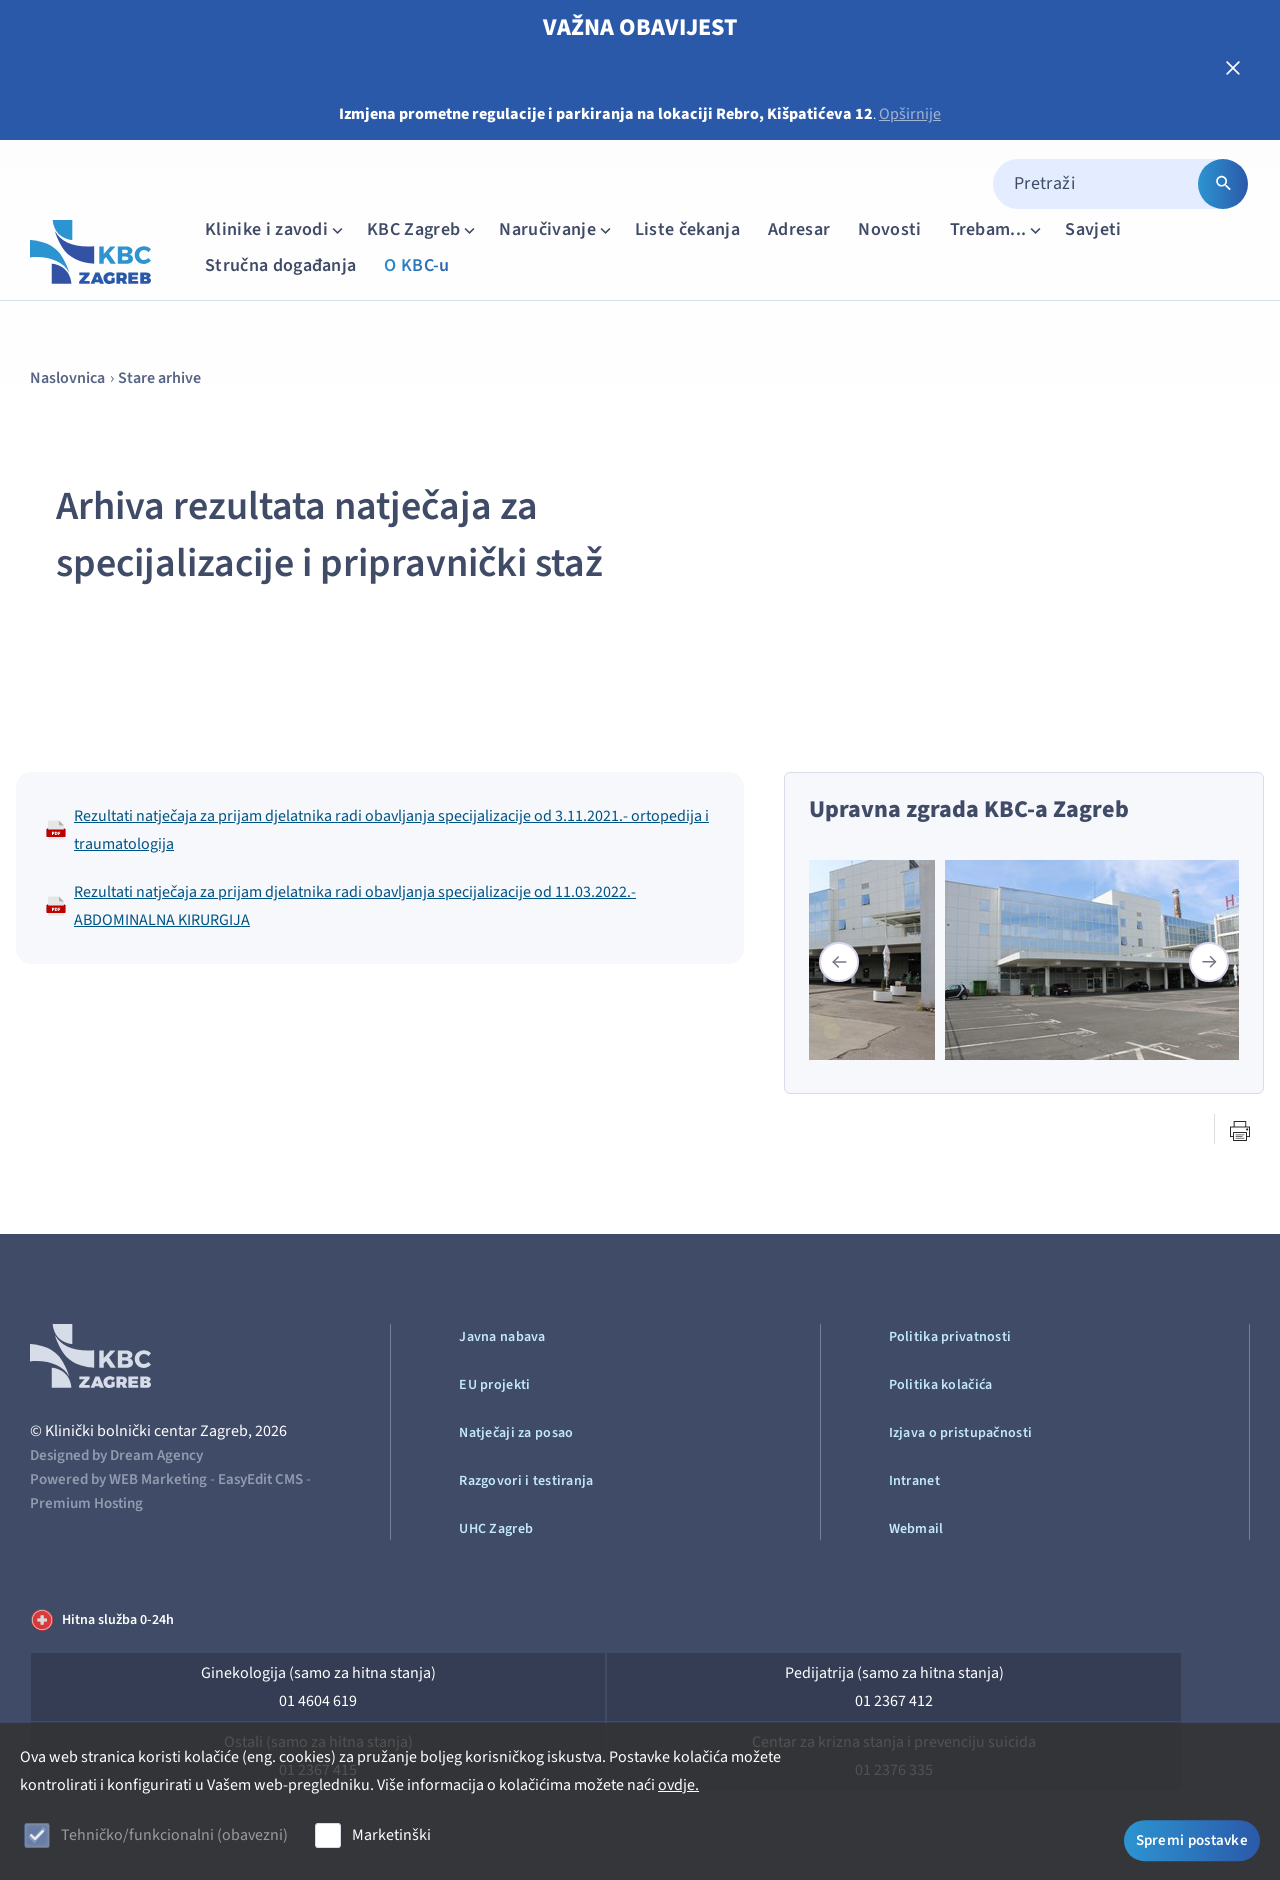  I want to click on Rezultati natječaja za prijam djelatnika radi obavljanja specijalizacije od 3.11.2021.- ortopedija i traumatologija, so click(377, 830).